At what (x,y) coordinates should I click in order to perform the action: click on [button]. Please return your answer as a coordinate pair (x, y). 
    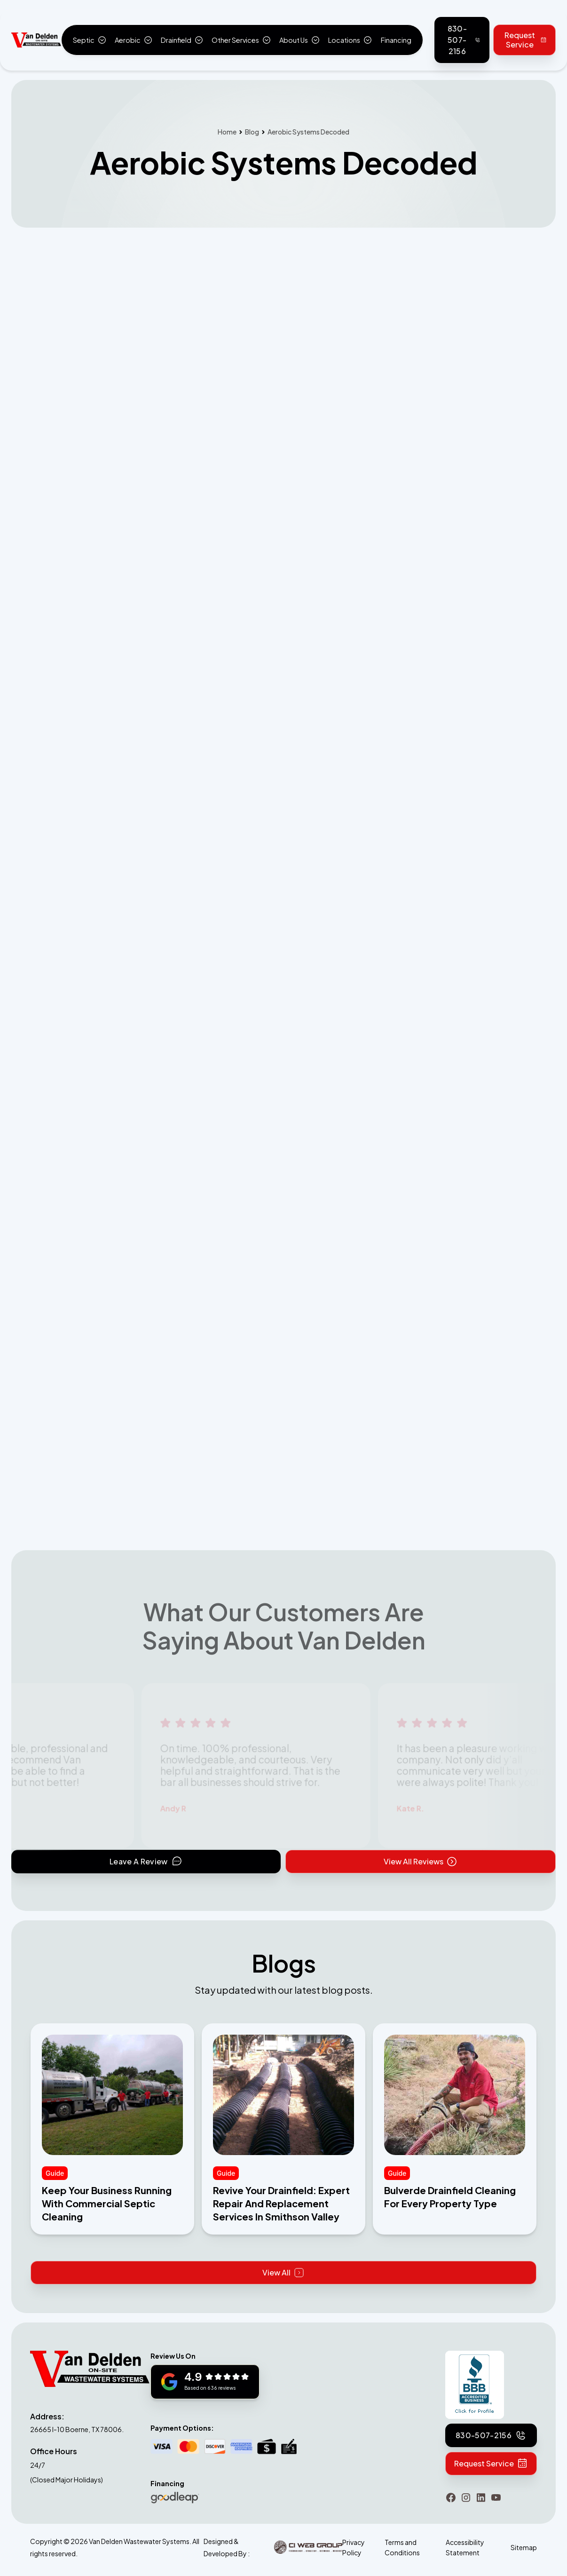
    Looking at the image, I should click on (89, 40).